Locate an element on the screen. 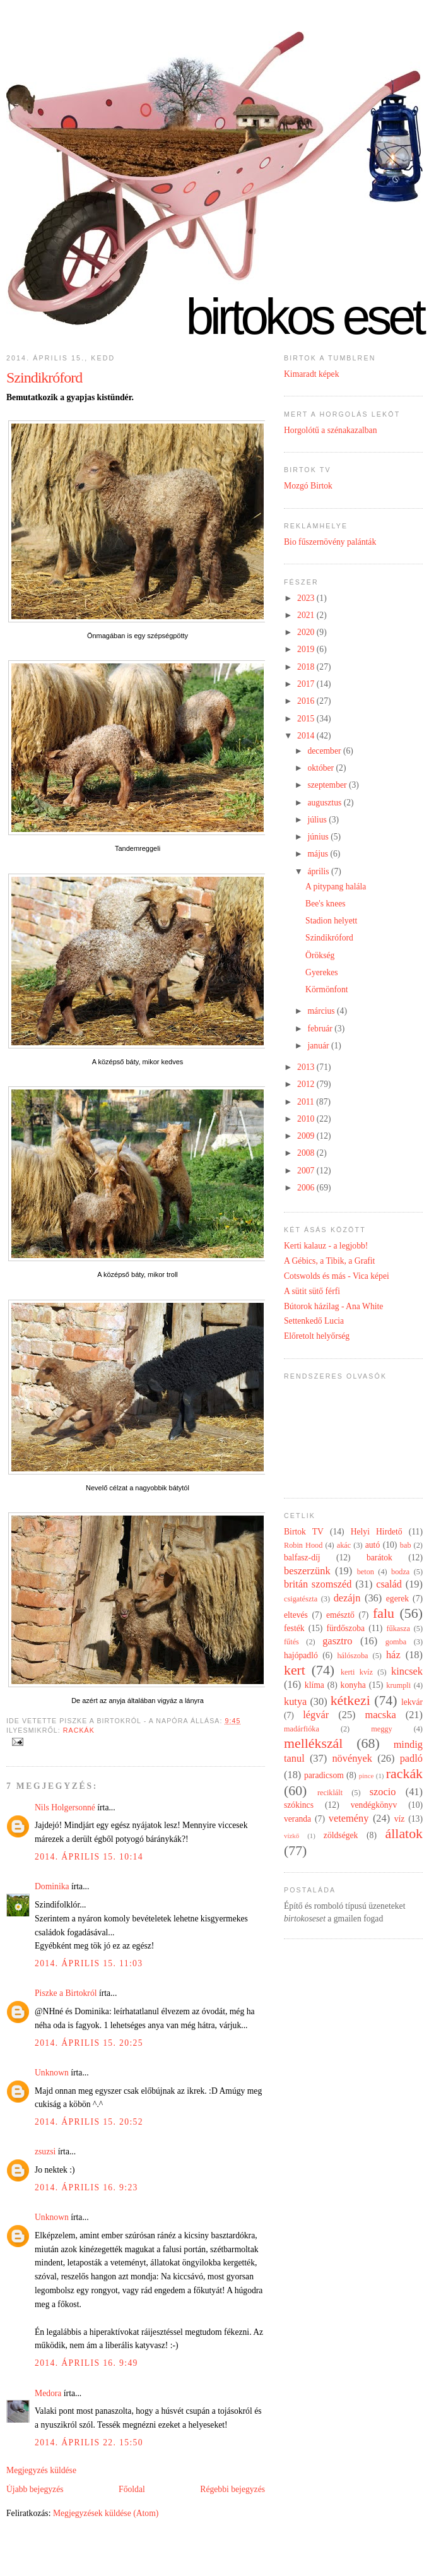 This screenshot has width=429, height=2576. egerek is located at coordinates (397, 1598).